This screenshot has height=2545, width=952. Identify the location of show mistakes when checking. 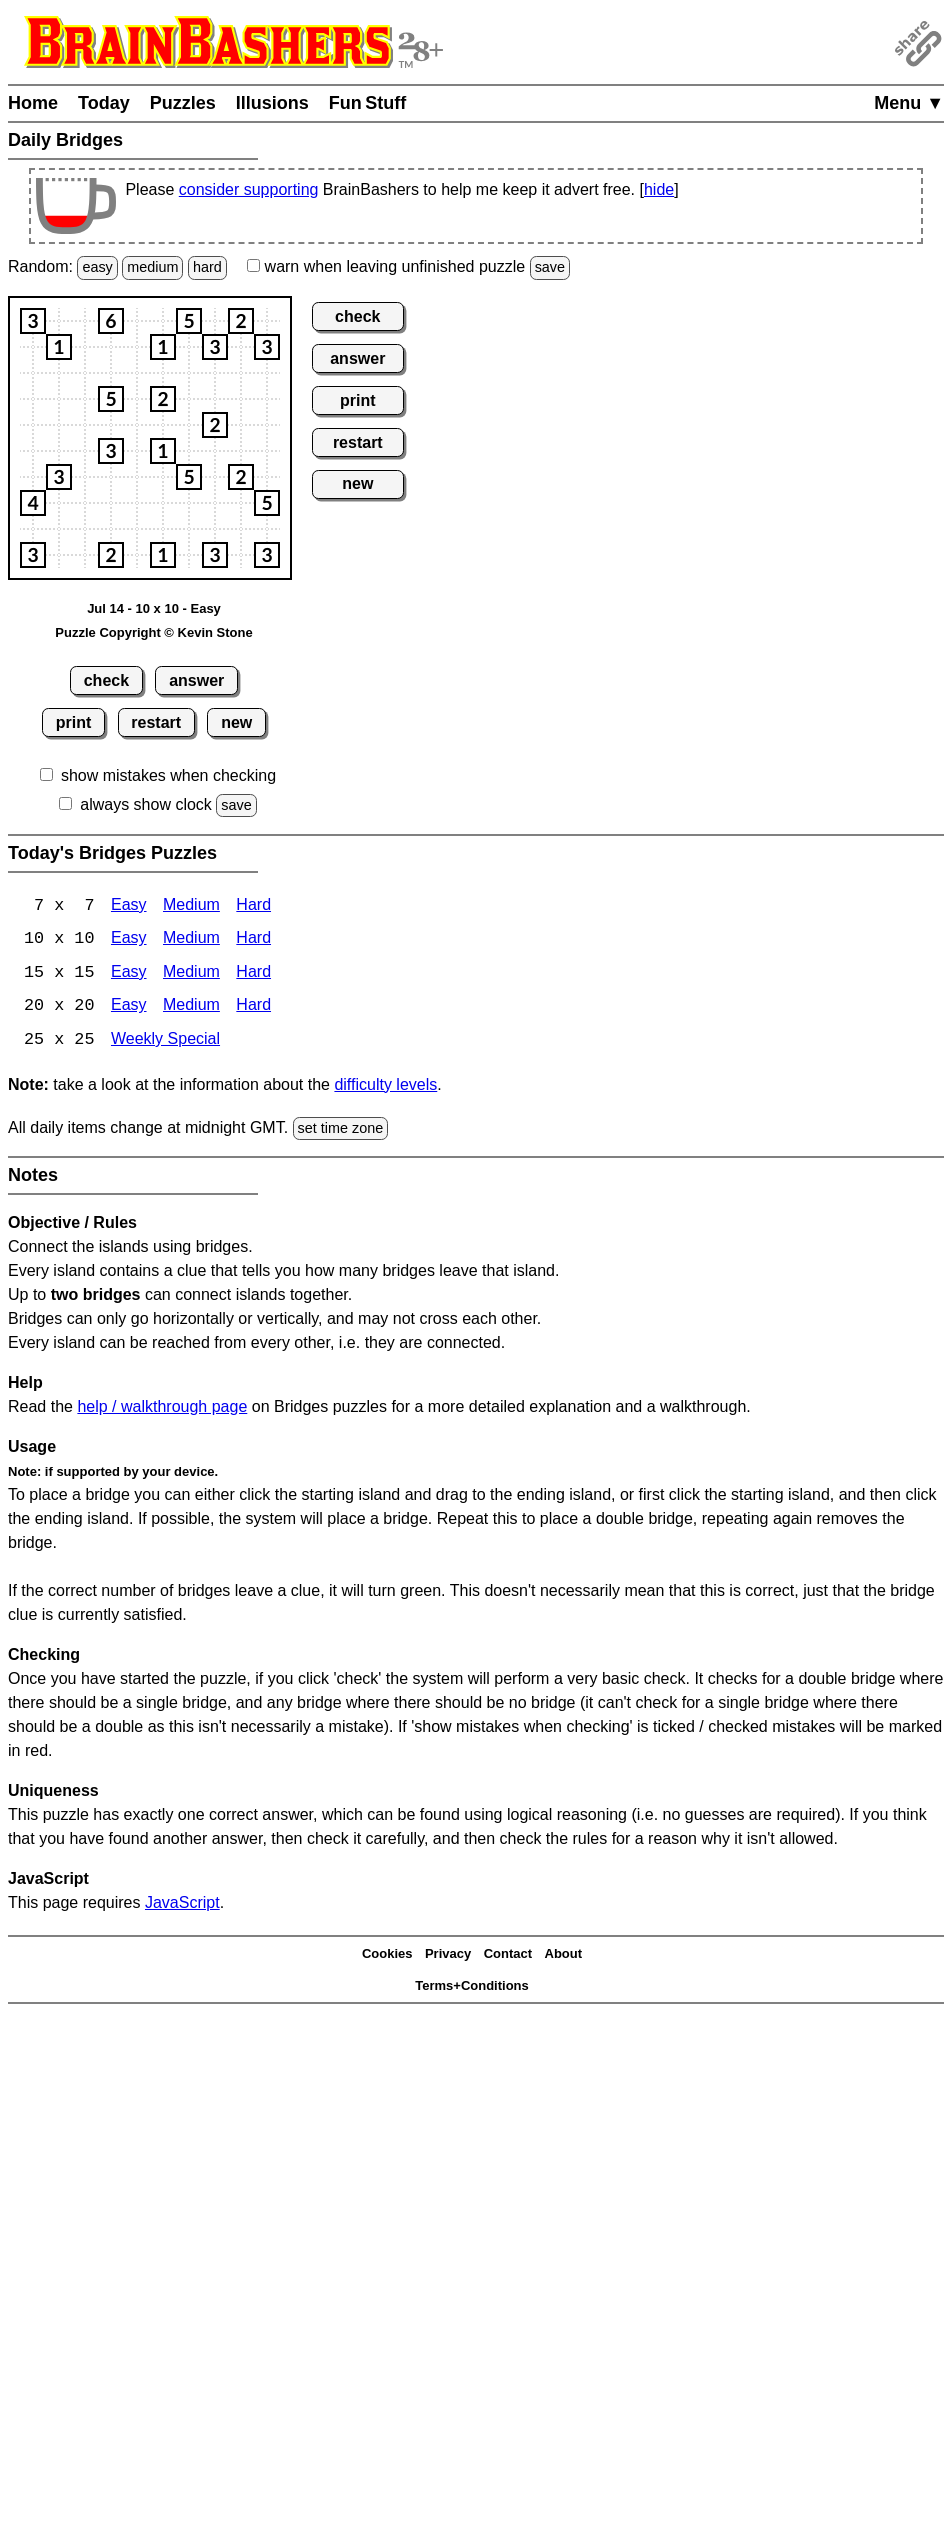
(168, 775).